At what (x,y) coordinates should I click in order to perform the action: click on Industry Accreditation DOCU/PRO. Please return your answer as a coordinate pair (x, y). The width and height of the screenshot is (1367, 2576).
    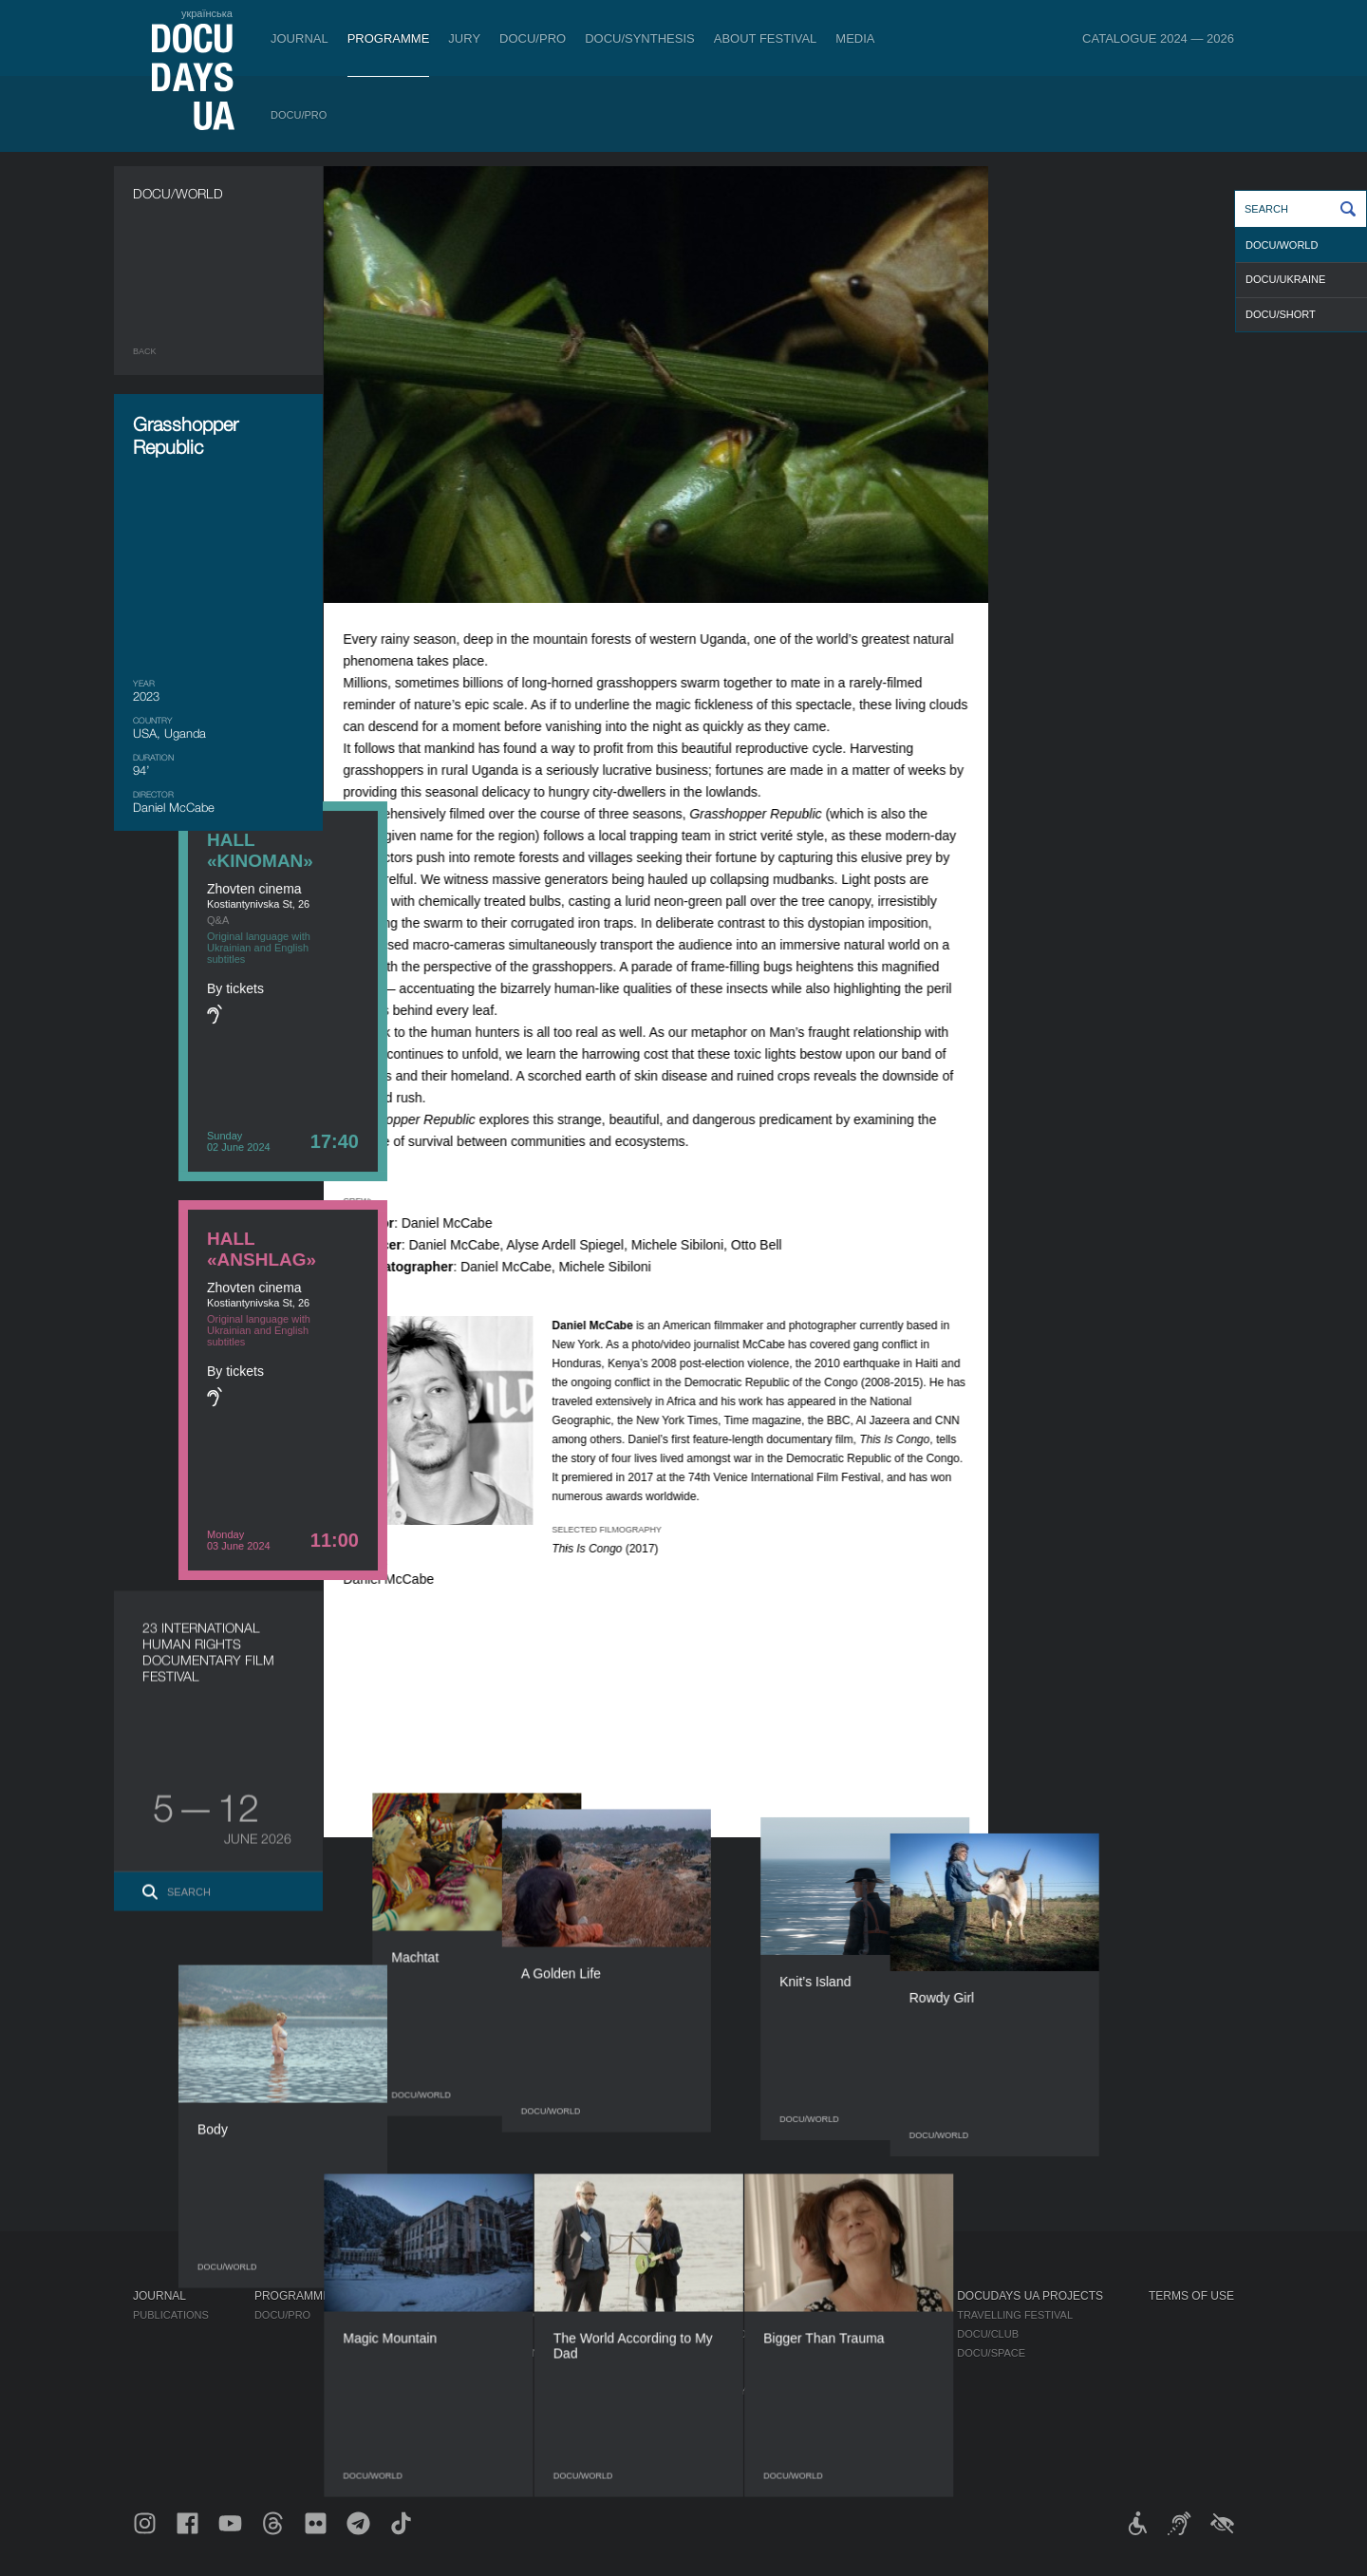
    Looking at the image, I should click on (475, 2315).